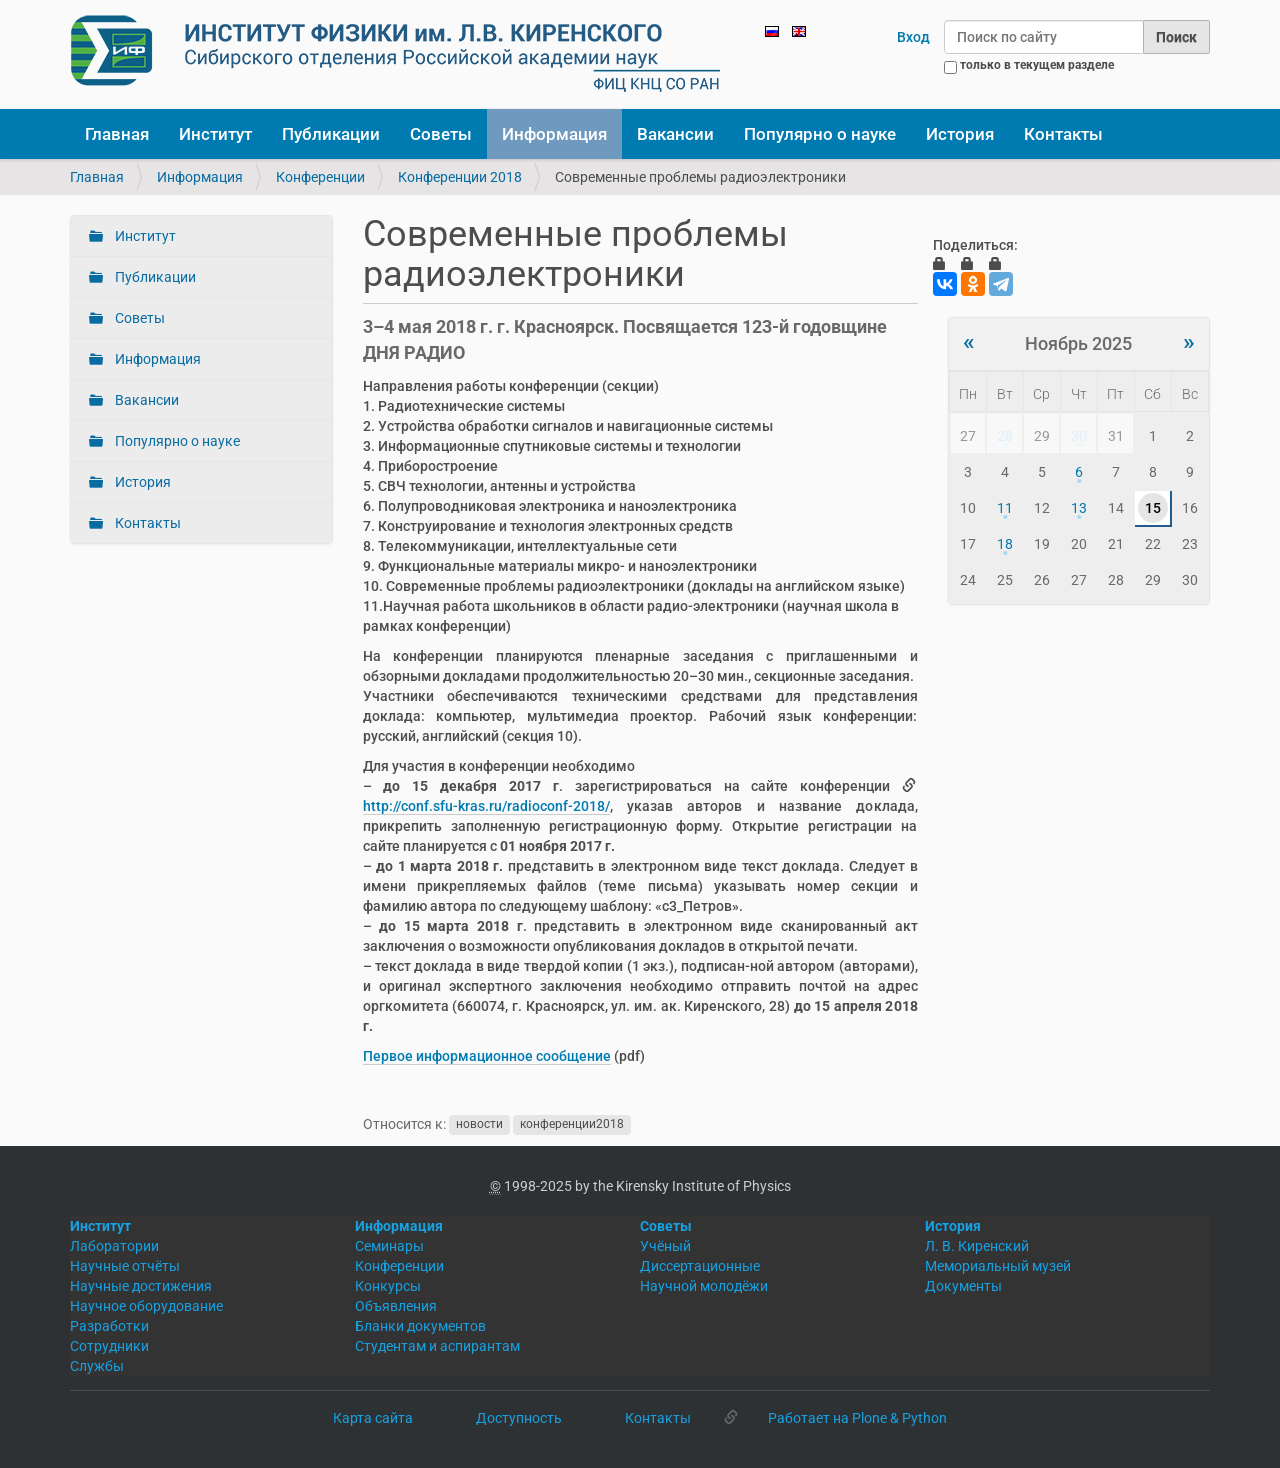 This screenshot has width=1280, height=1468. I want to click on Студентам и аспирантам, so click(437, 1346).